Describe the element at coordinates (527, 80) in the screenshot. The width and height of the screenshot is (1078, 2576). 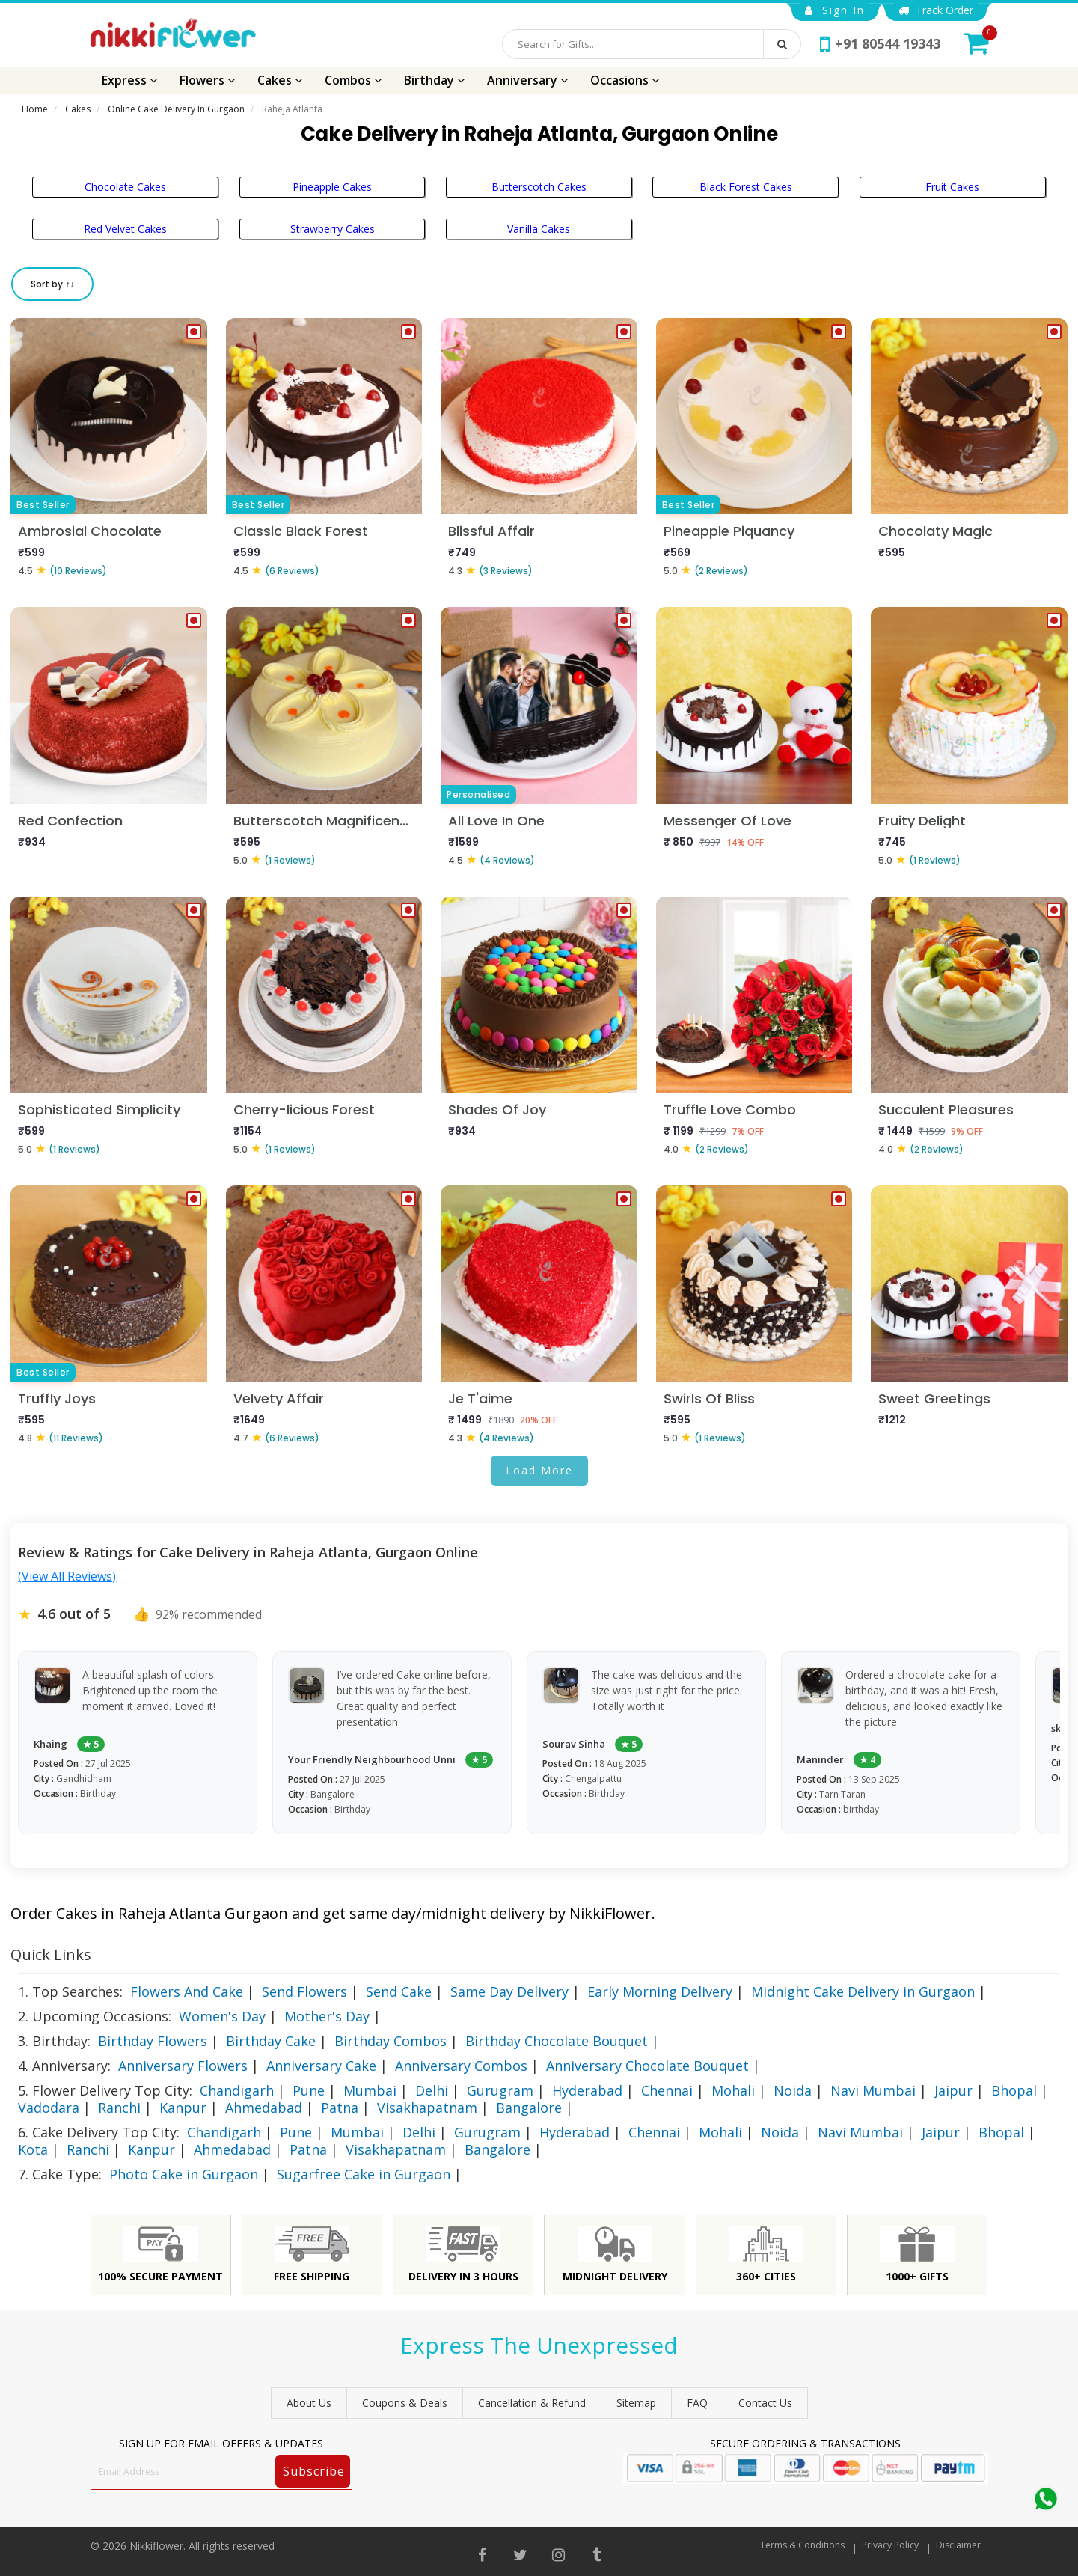
I see `Anniversary` at that location.